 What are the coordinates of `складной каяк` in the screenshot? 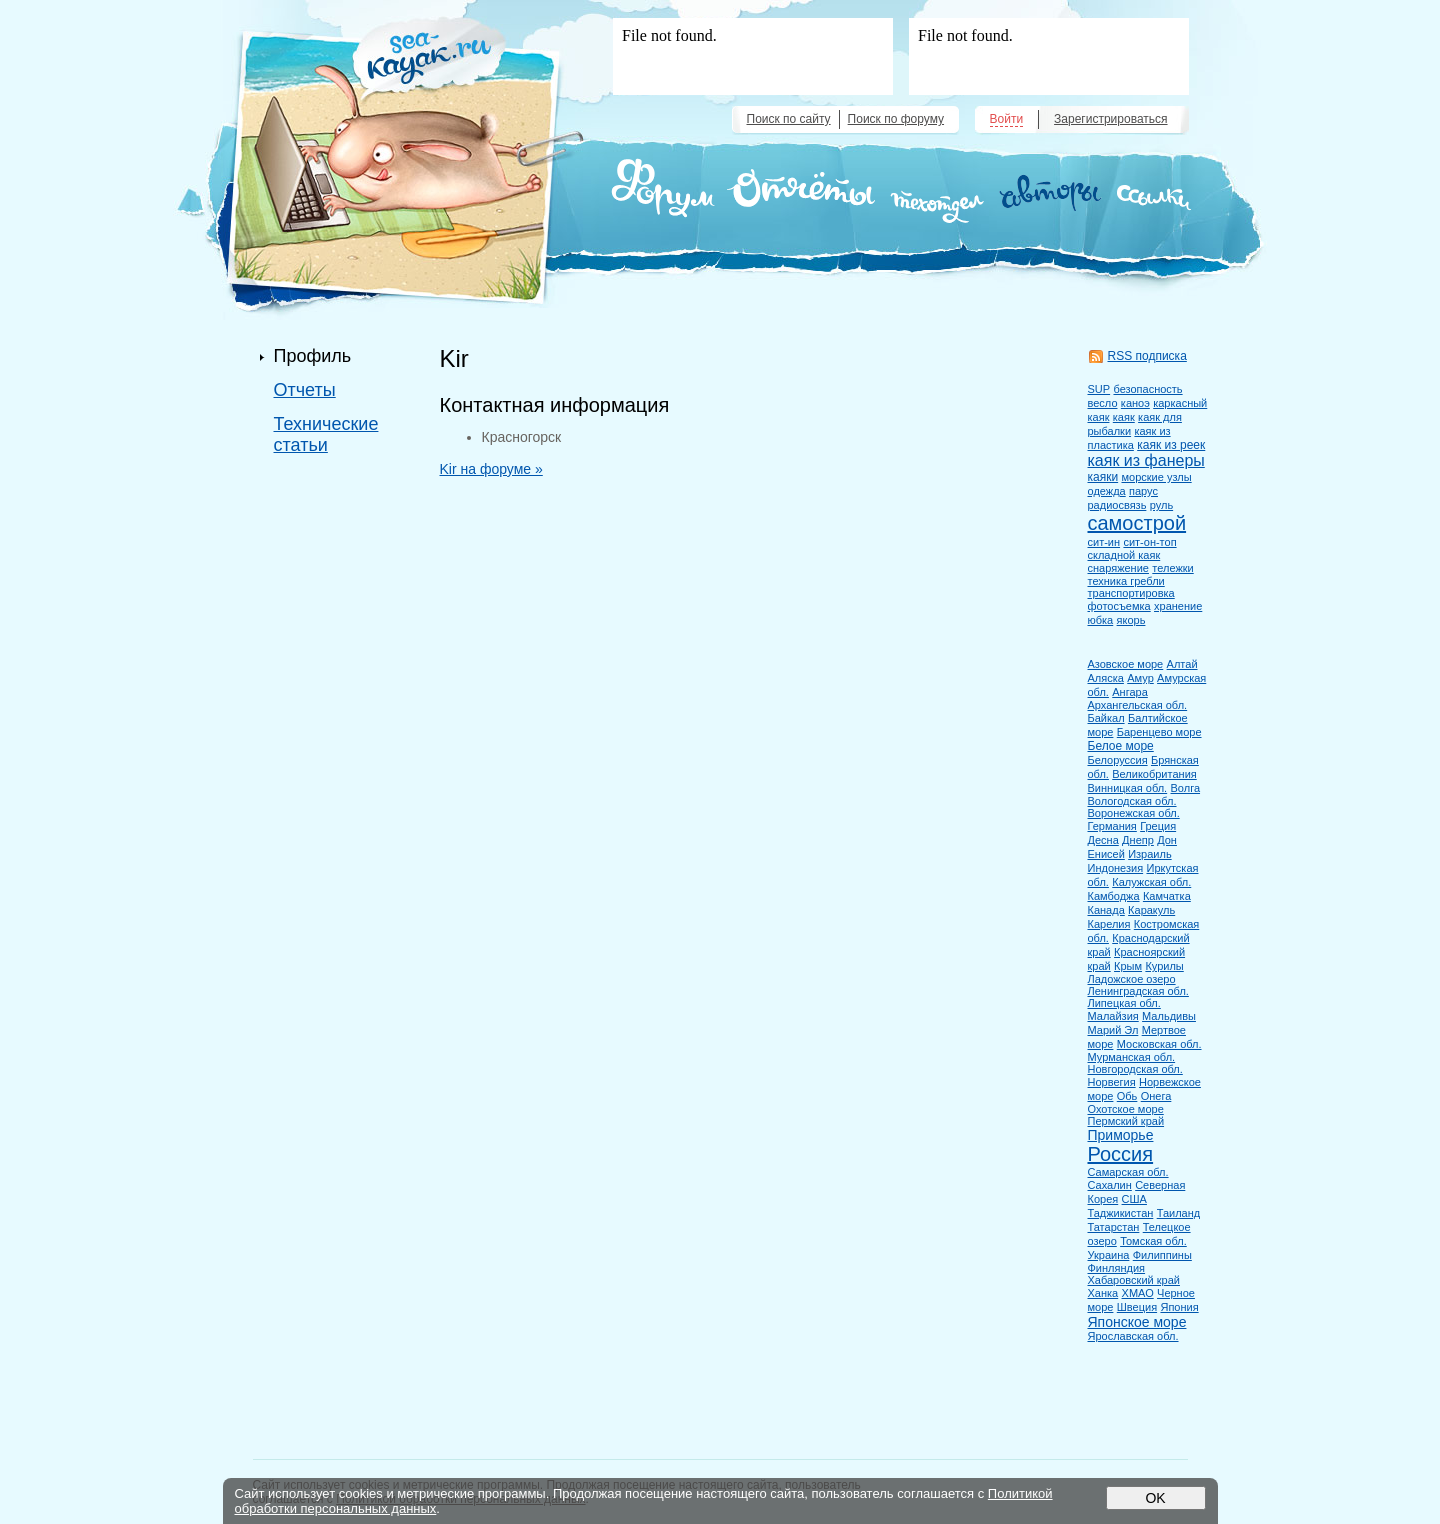 It's located at (1124, 555).